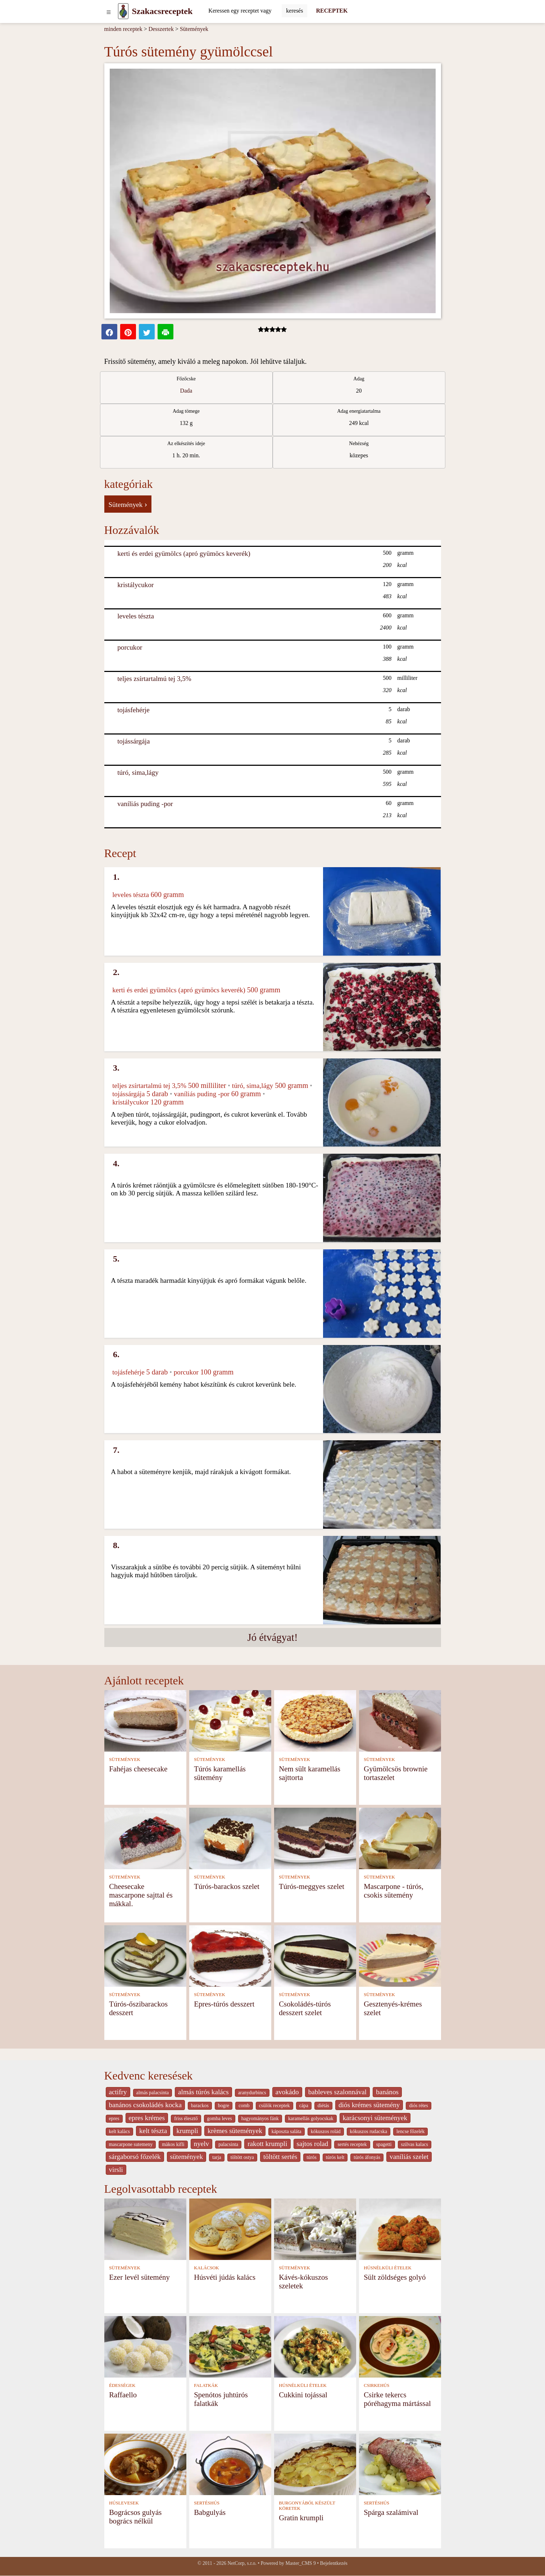  I want to click on [Túrós-őszibarackos desszert], so click(145, 1955).